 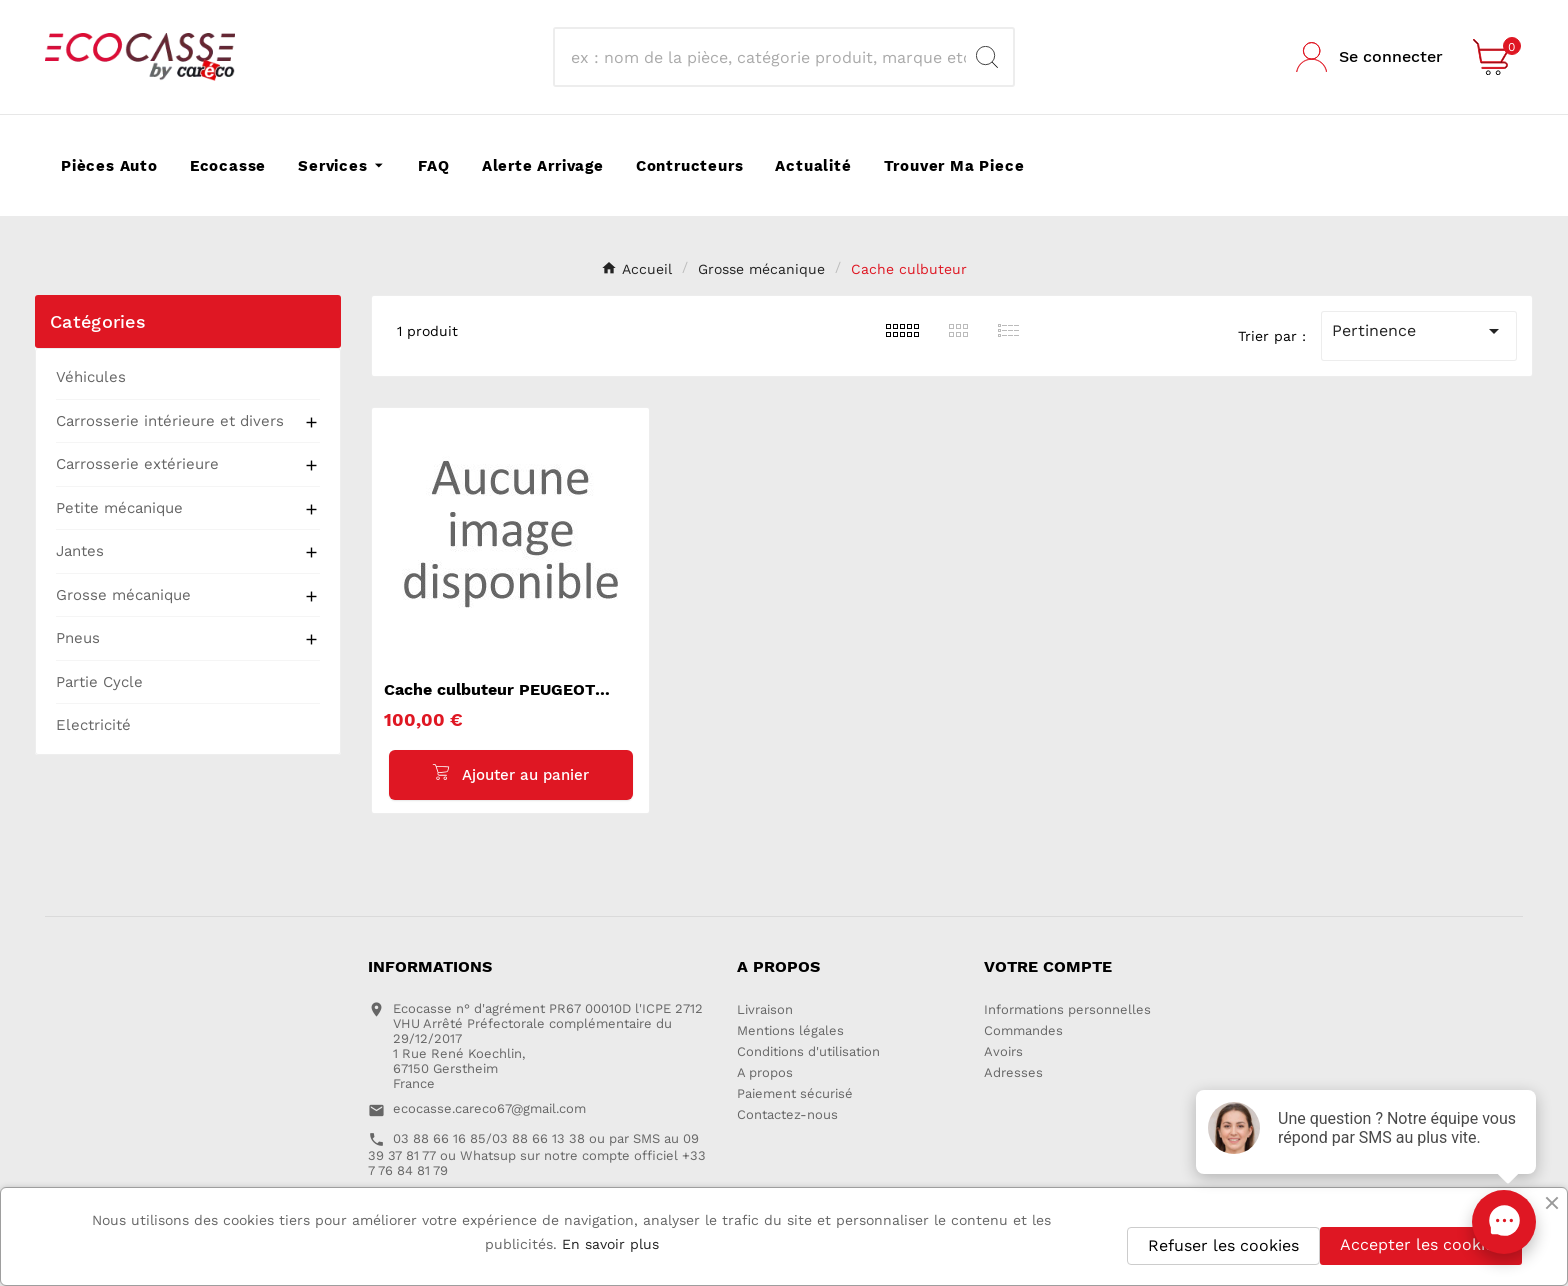 What do you see at coordinates (795, 1094) in the screenshot?
I see `Paiement sécurisé` at bounding box center [795, 1094].